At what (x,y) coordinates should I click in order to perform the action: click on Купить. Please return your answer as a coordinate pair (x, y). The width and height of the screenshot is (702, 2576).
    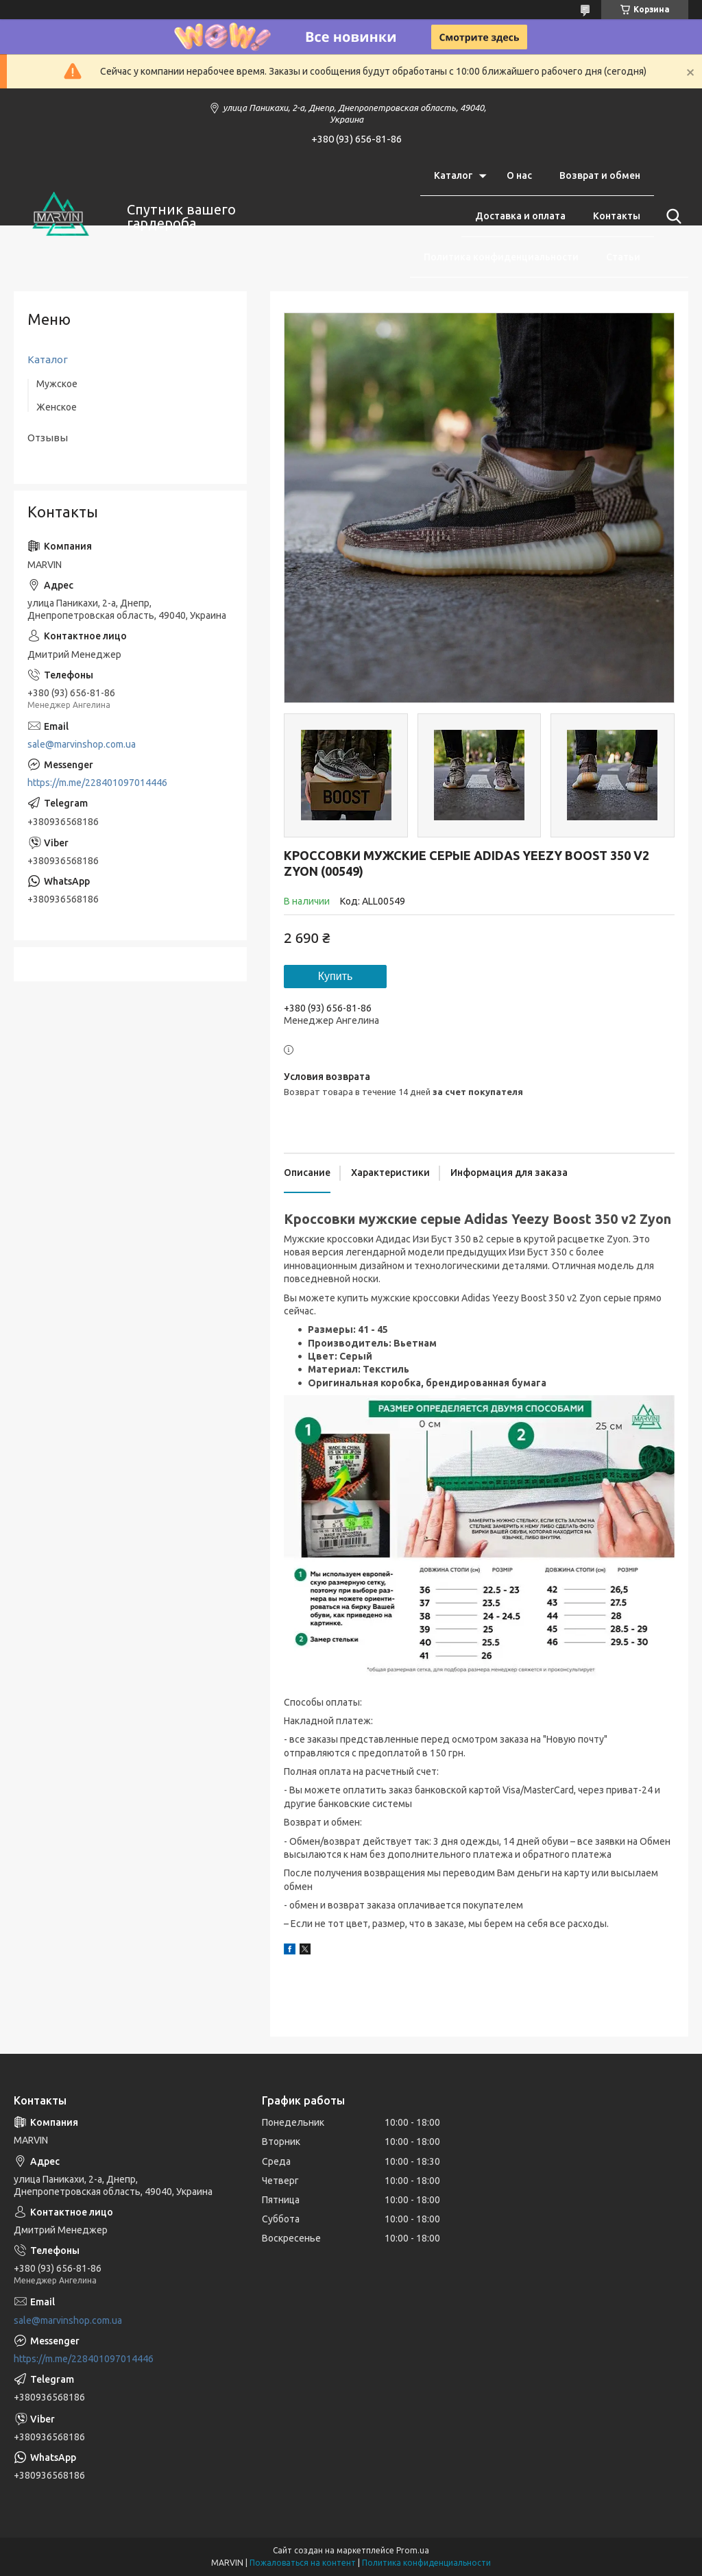
    Looking at the image, I should click on (335, 976).